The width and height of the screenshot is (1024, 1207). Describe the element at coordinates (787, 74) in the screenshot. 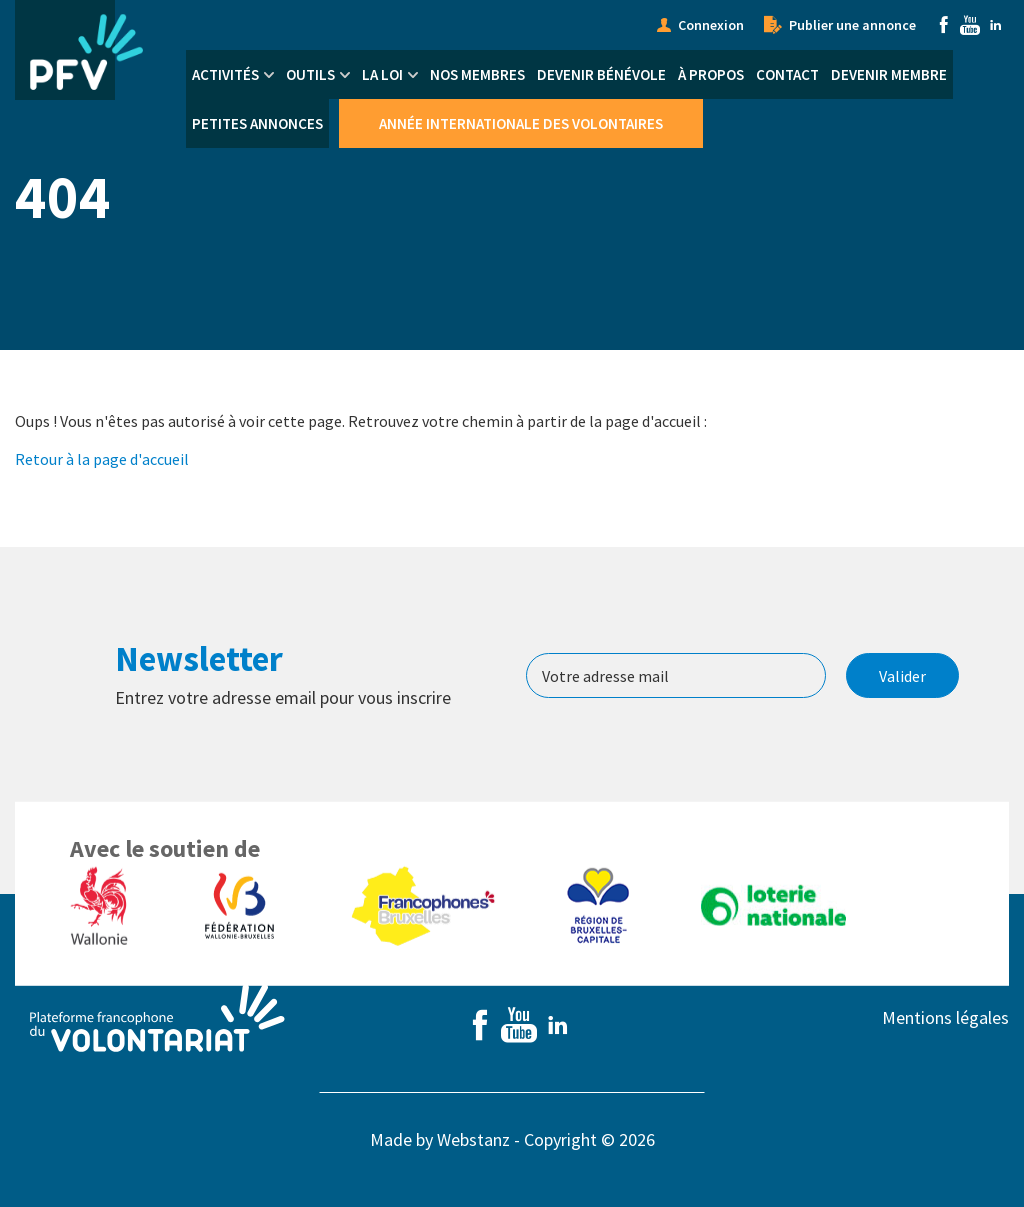

I see `Contact [menuitem]` at that location.